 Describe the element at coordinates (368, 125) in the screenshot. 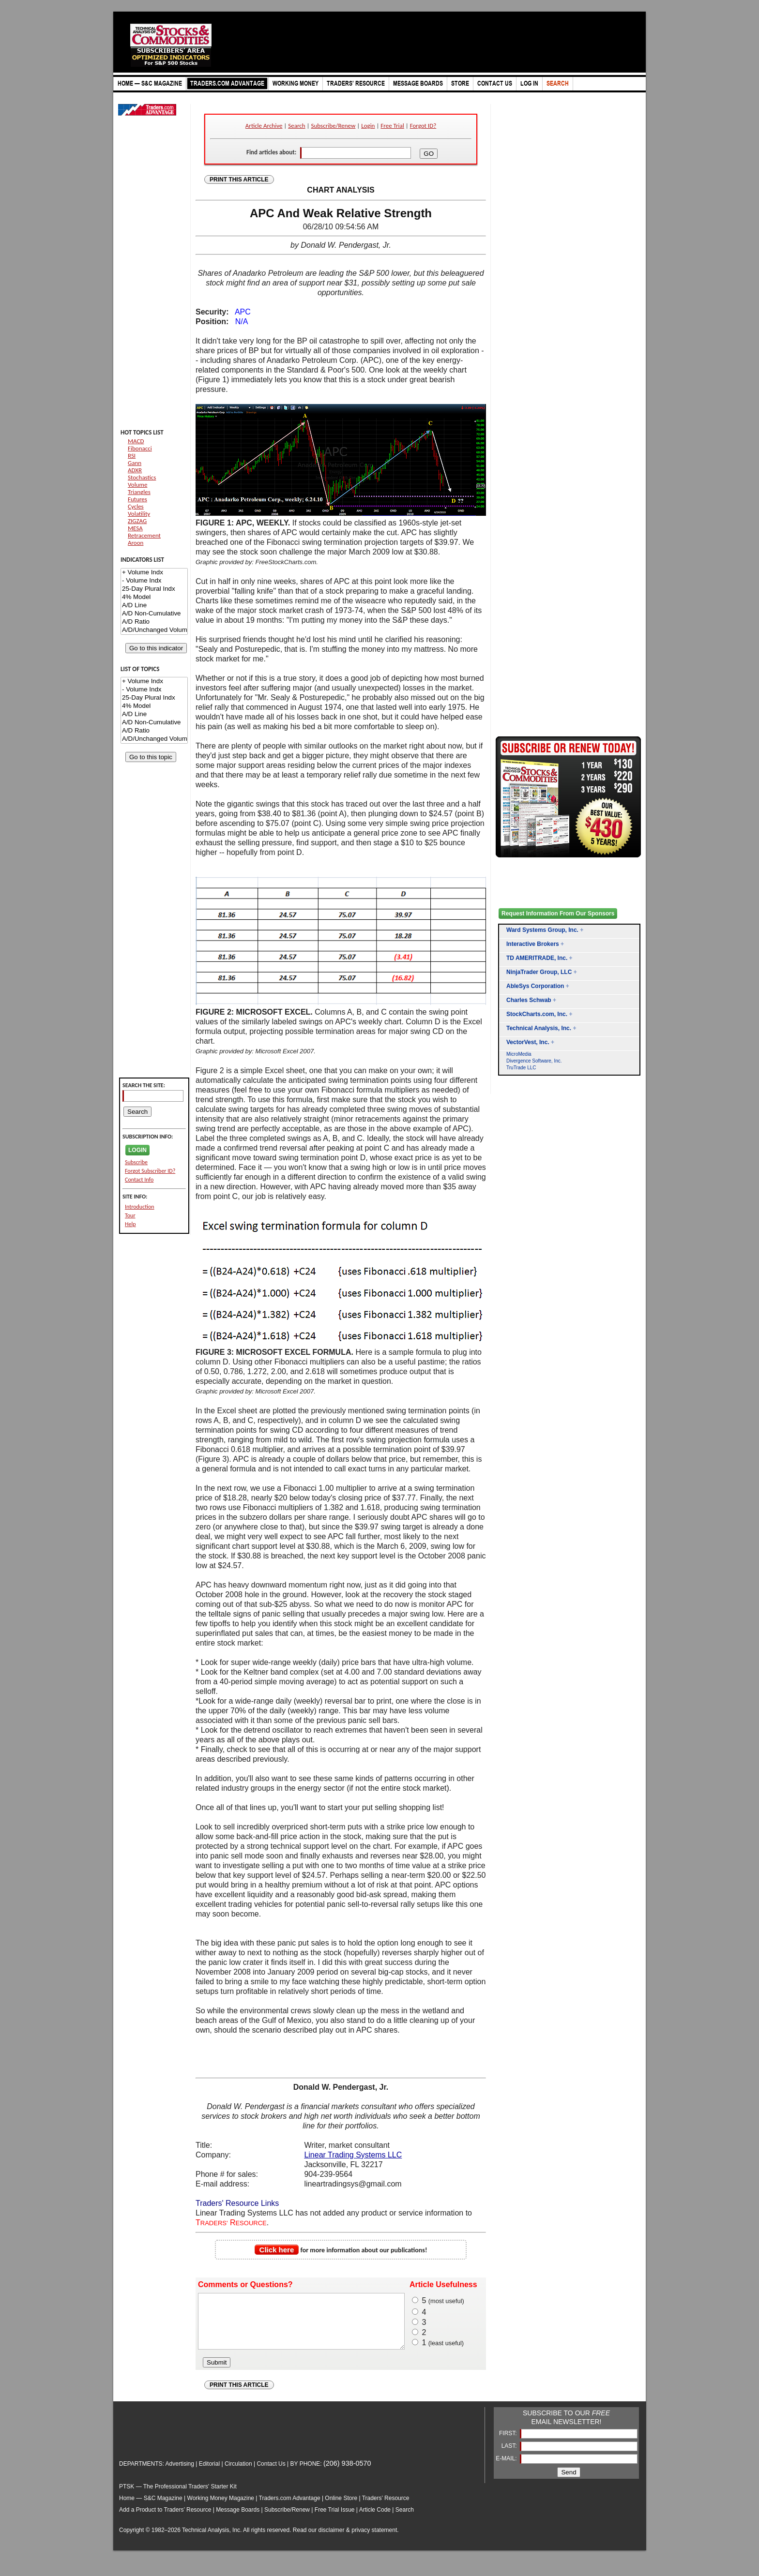

I see `Login` at that location.